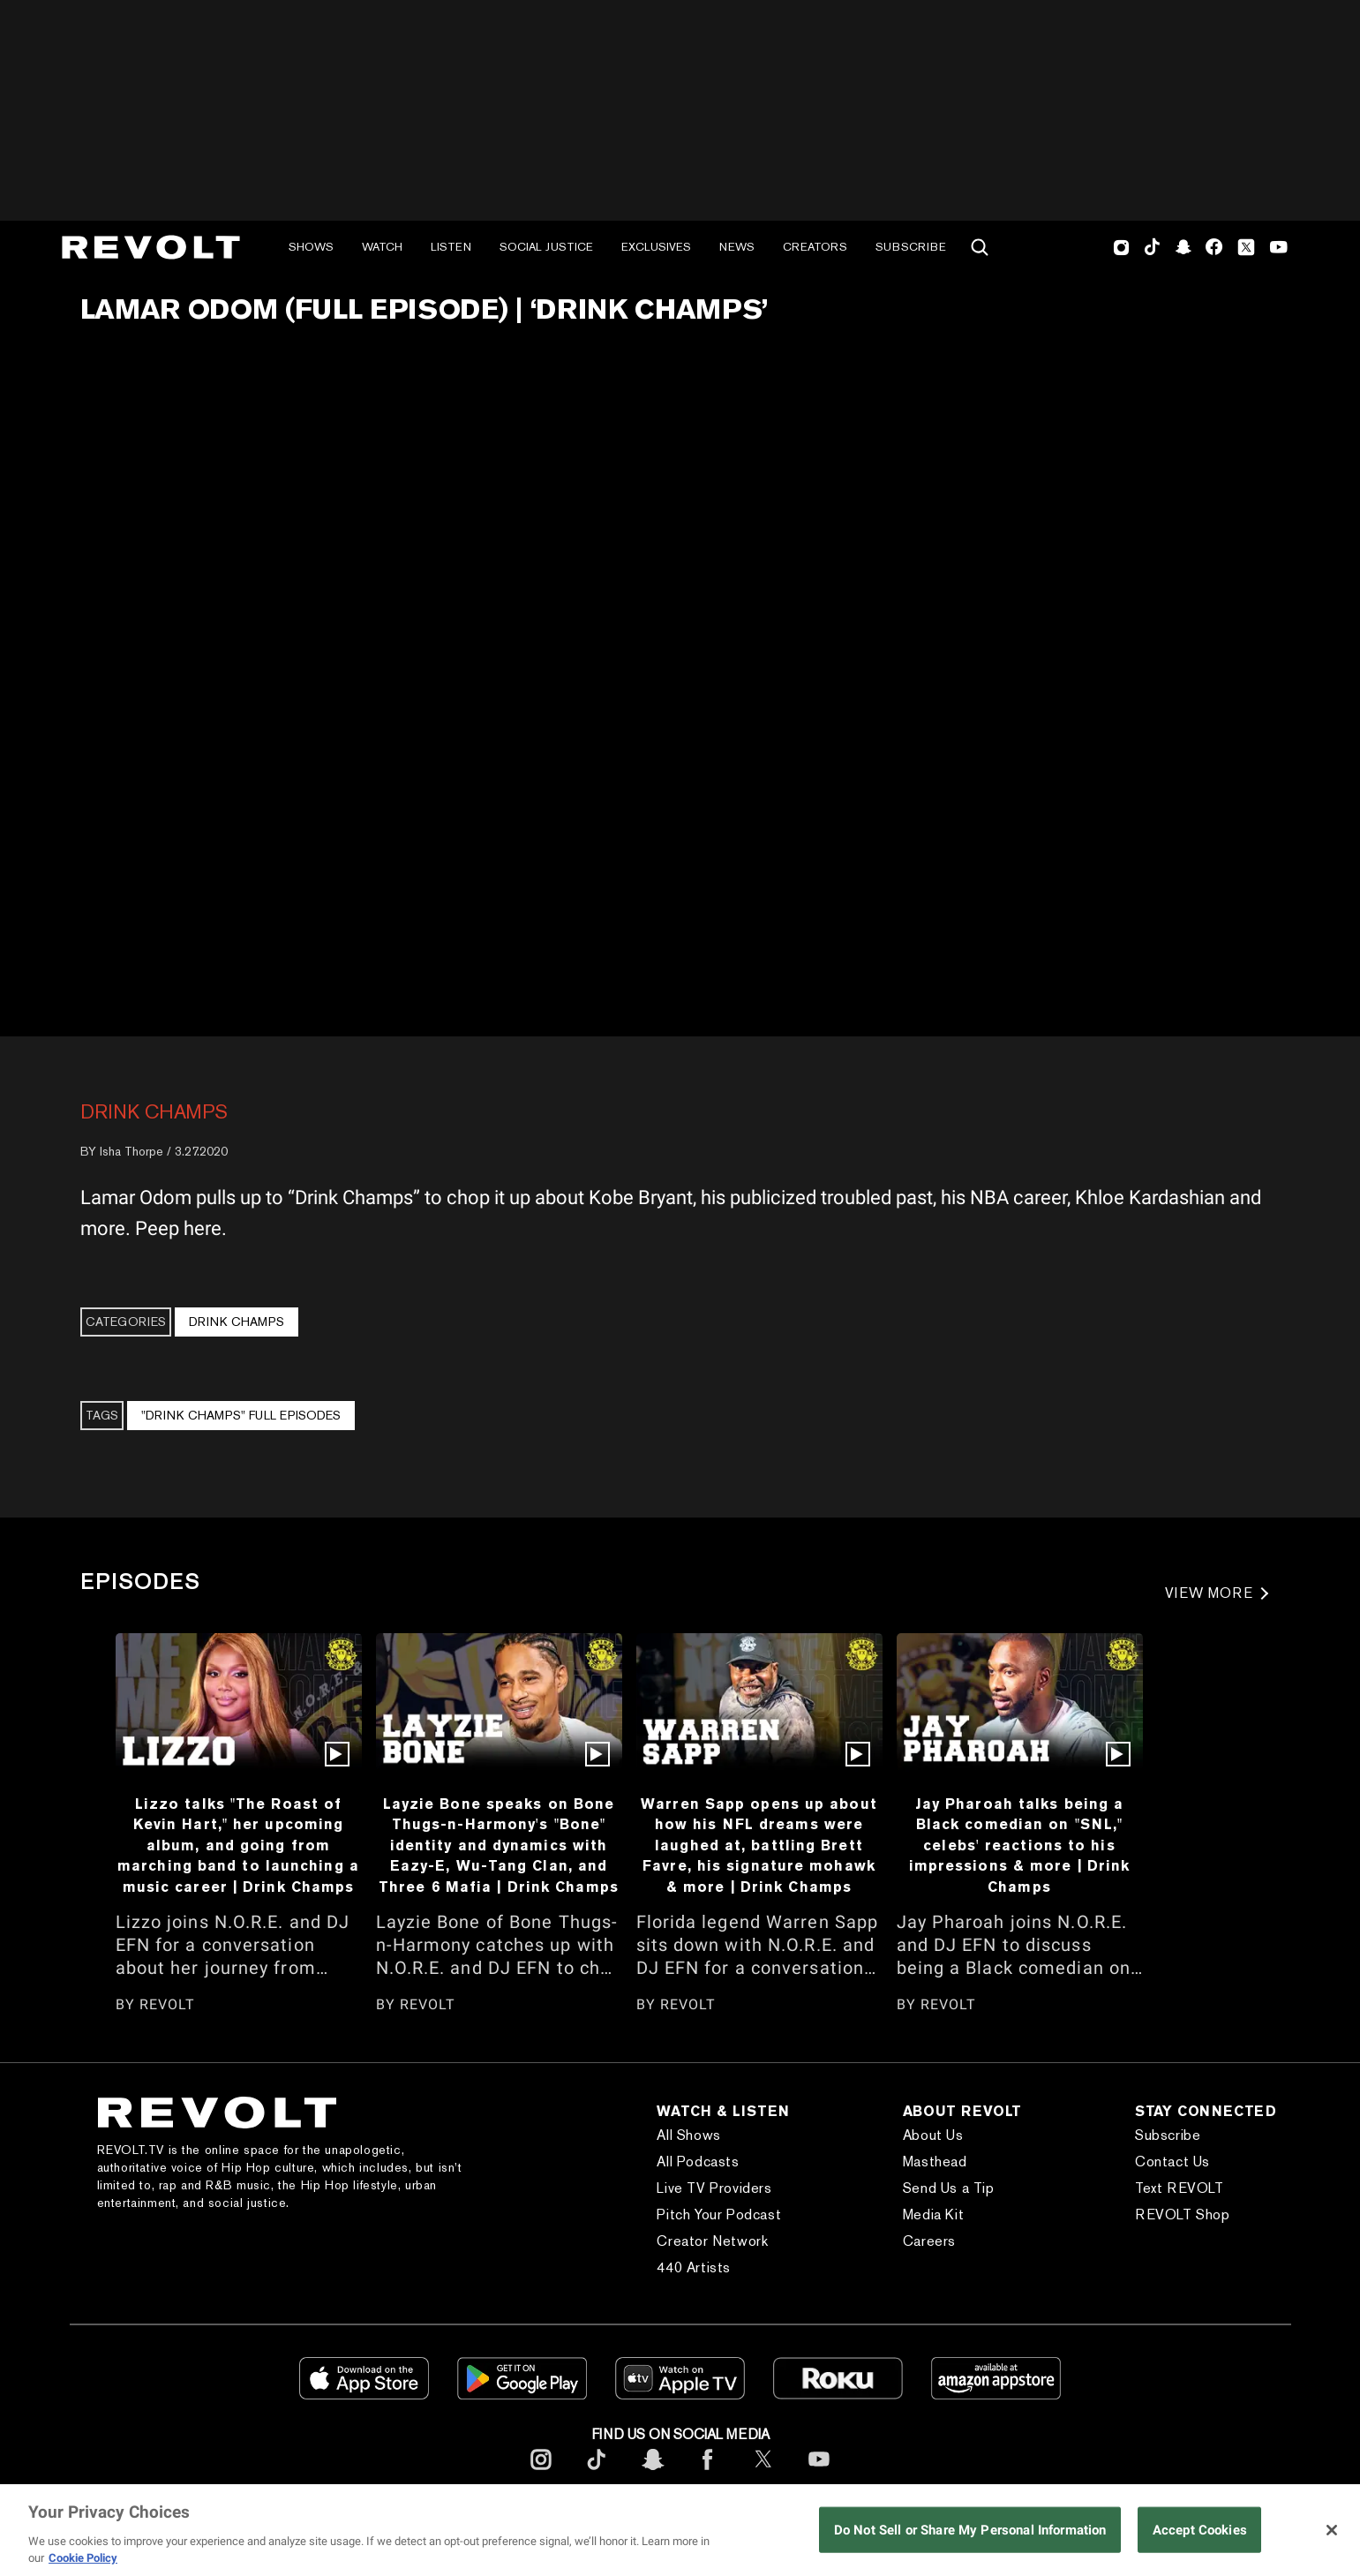 Image resolution: width=1360 pixels, height=2576 pixels. I want to click on [footerTwitter], so click(763, 2473).